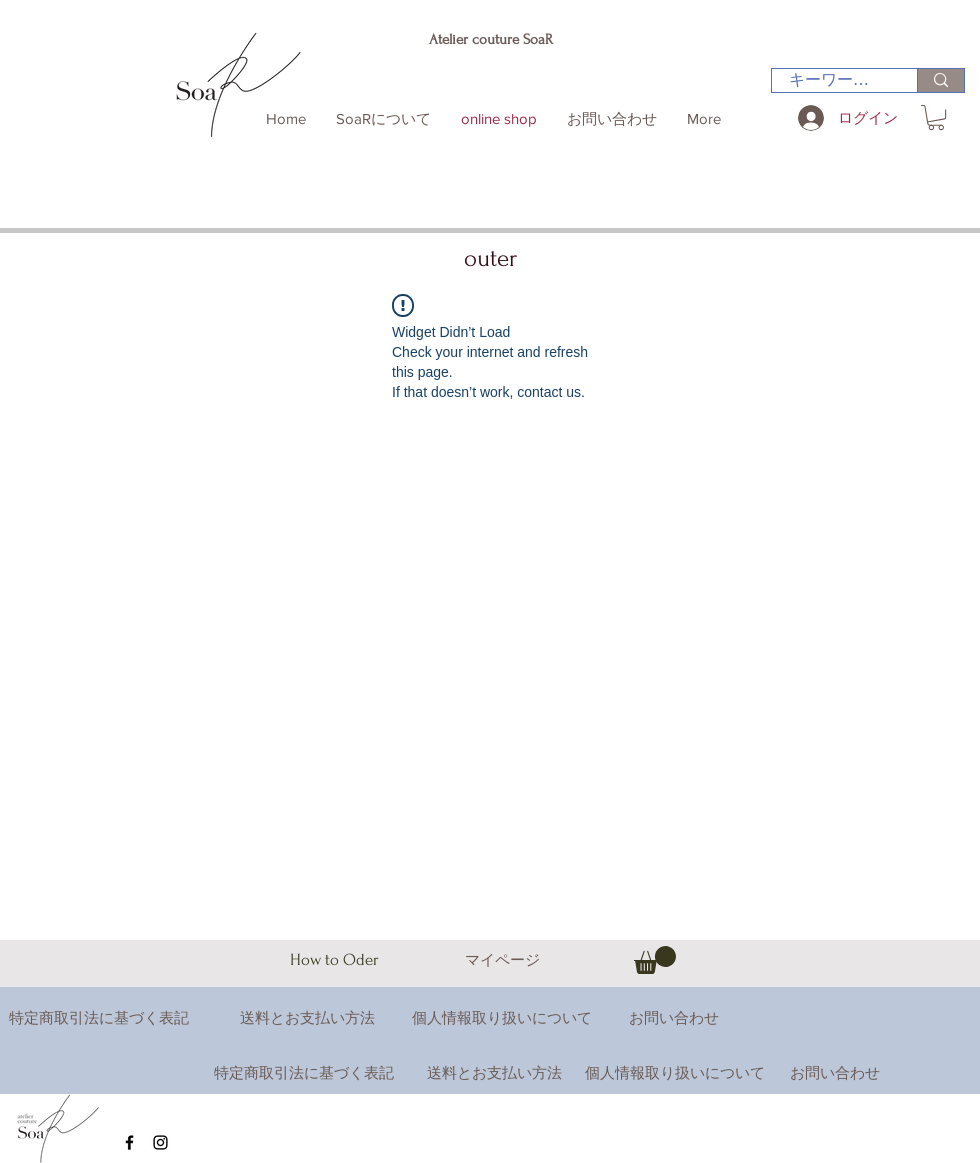 The height and width of the screenshot is (1163, 980). I want to click on 特定商取引法に基づく表記, so click(304, 1072).